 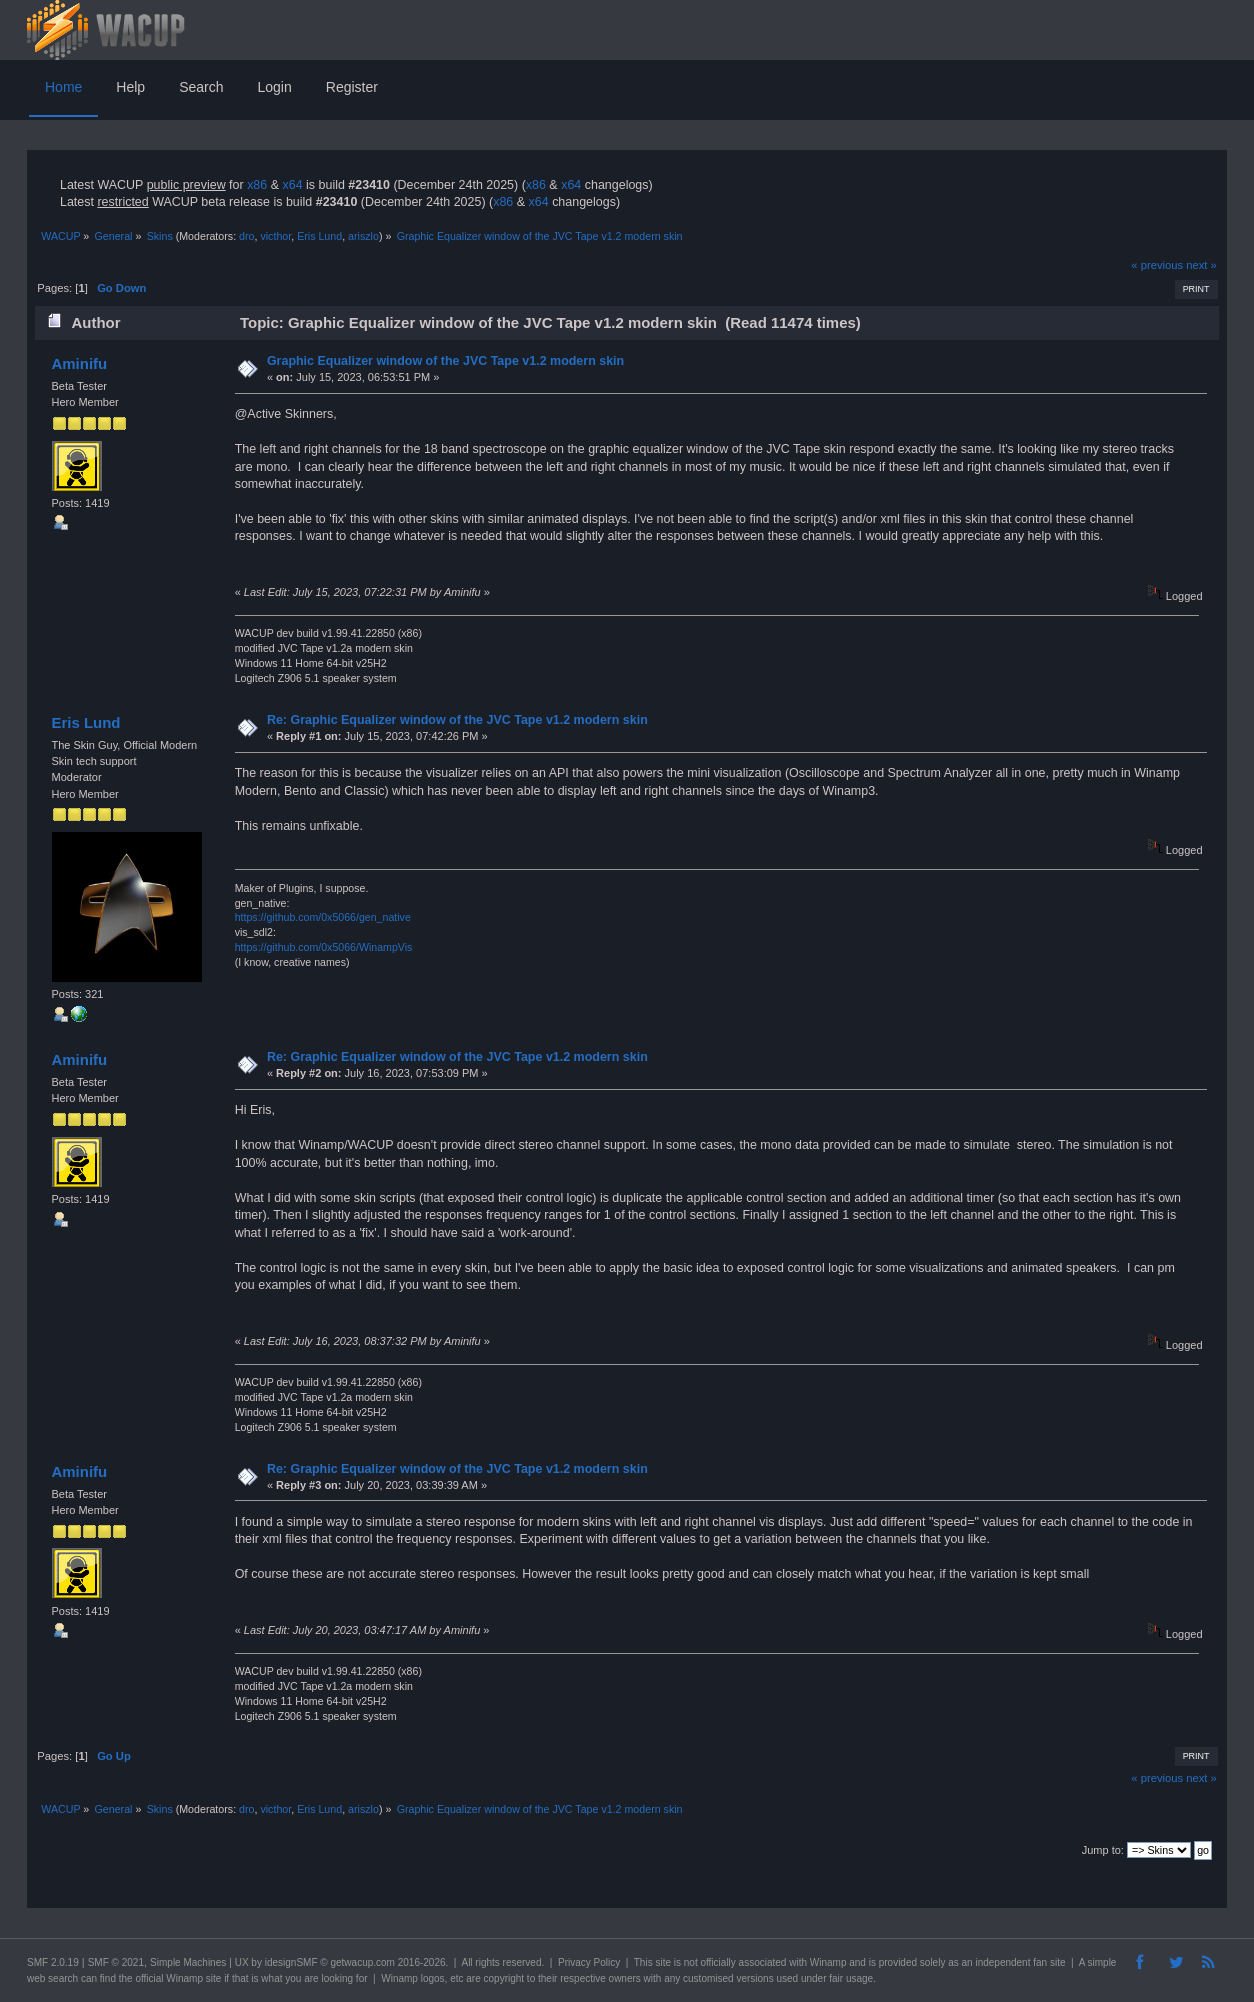 What do you see at coordinates (116, 1962) in the screenshot?
I see `SMF © 2021` at bounding box center [116, 1962].